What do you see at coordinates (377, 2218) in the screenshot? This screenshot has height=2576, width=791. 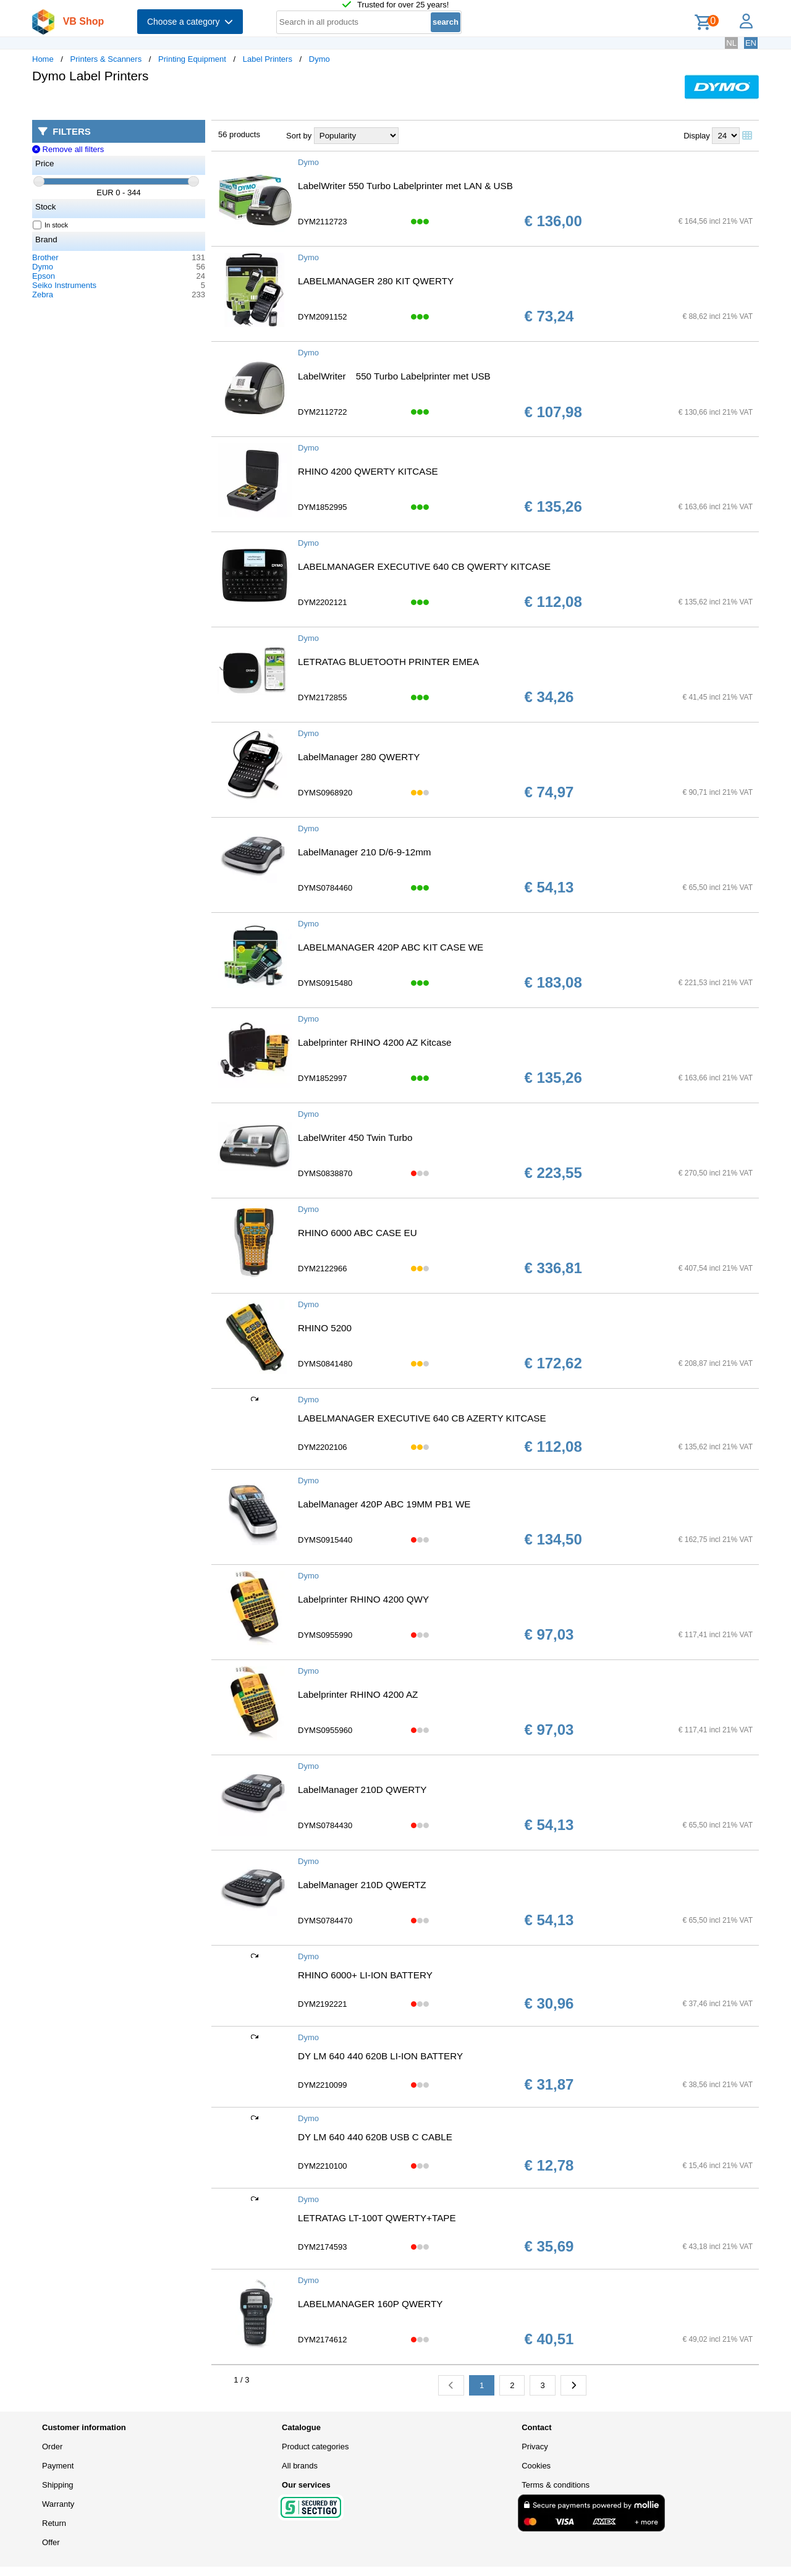 I see `LETRATAG LT-100T QWERTY+TAPE` at bounding box center [377, 2218].